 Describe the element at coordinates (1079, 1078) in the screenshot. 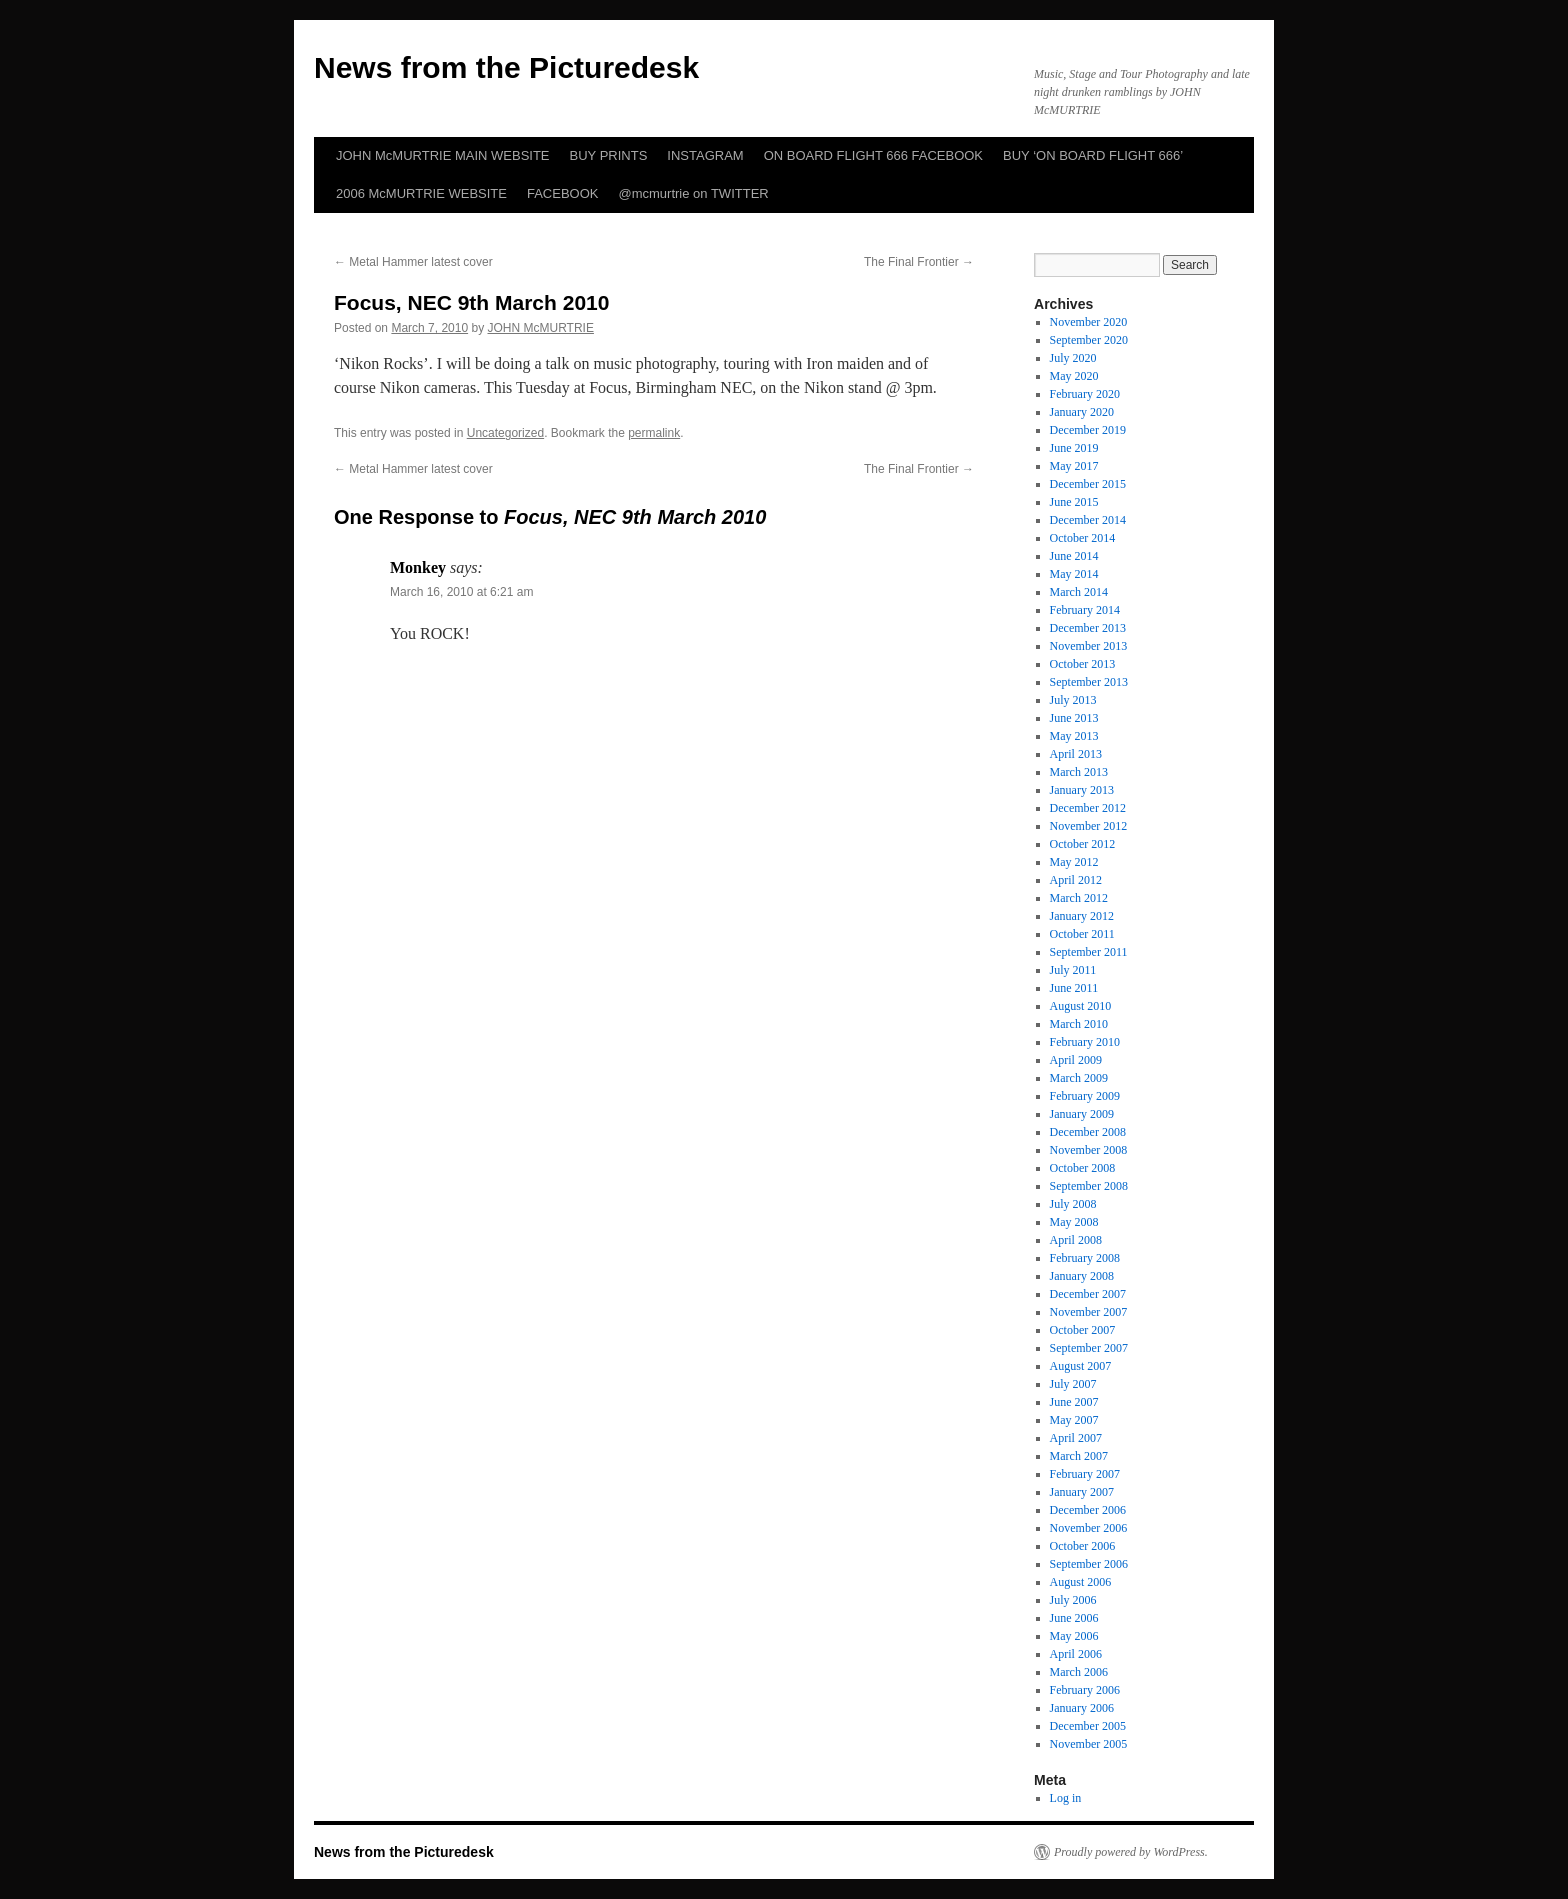

I see `March 2009` at that location.